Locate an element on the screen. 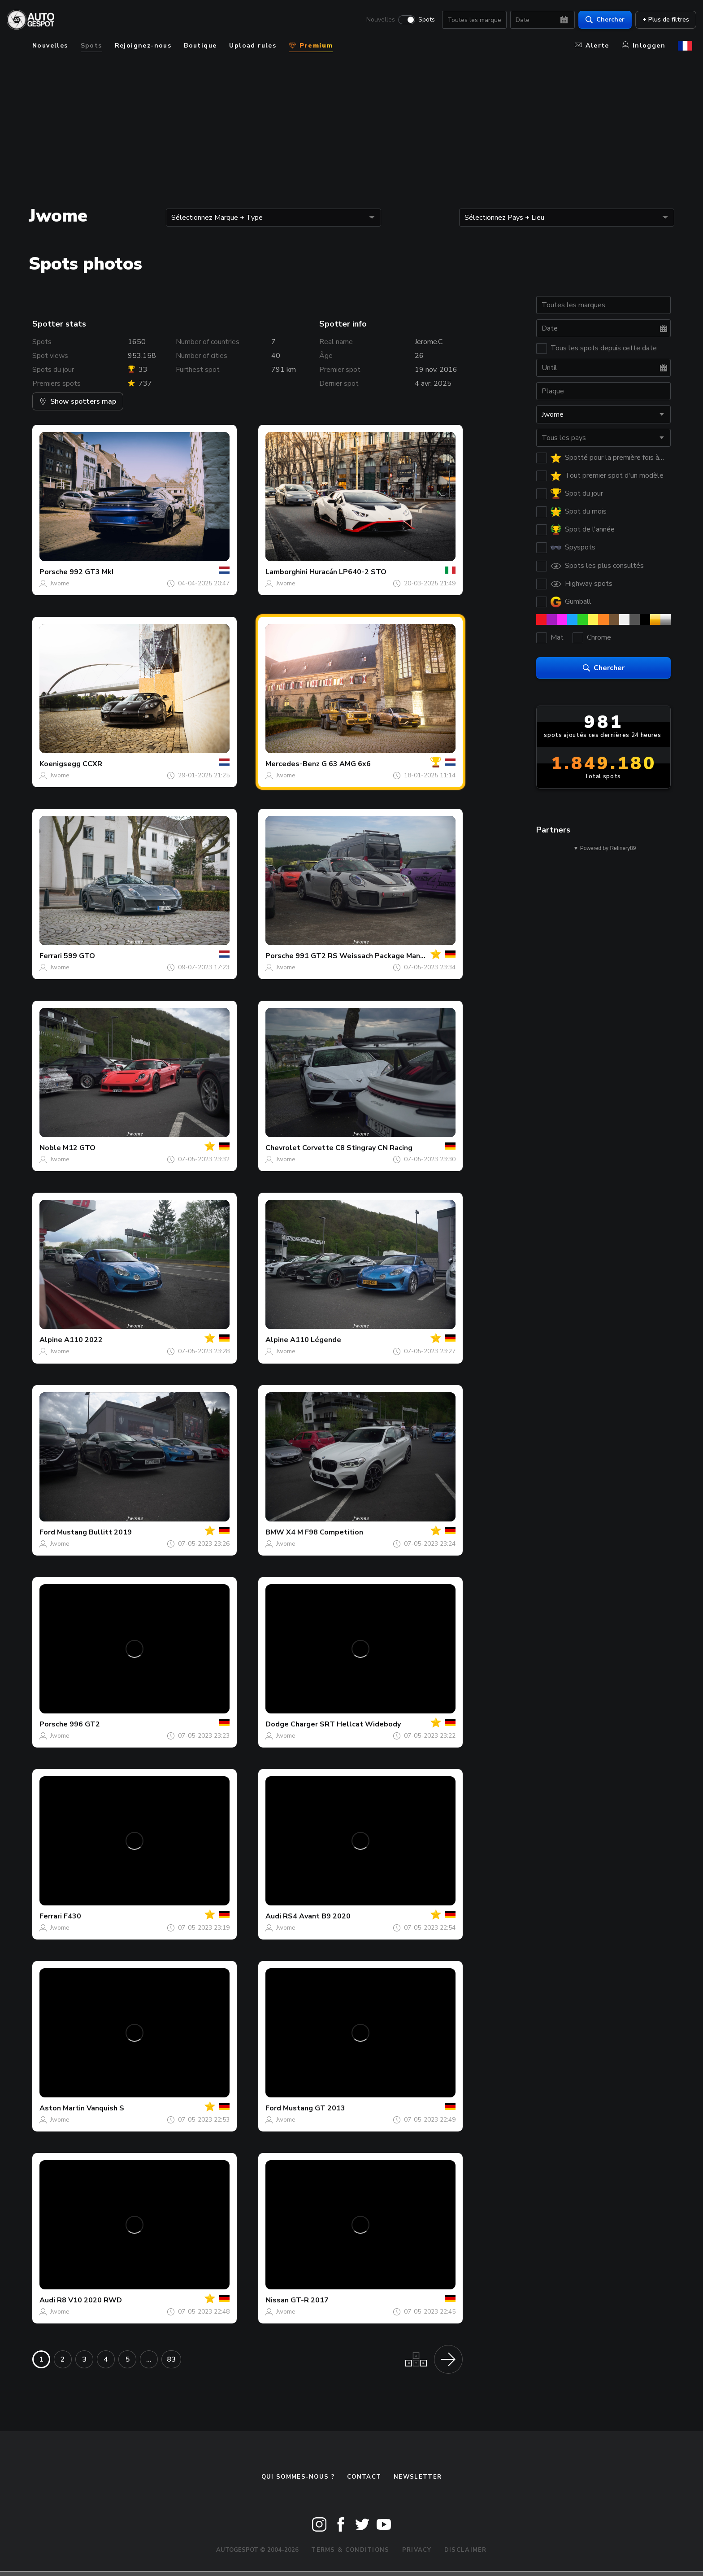 The width and height of the screenshot is (703, 2576). ... is located at coordinates (149, 2359).